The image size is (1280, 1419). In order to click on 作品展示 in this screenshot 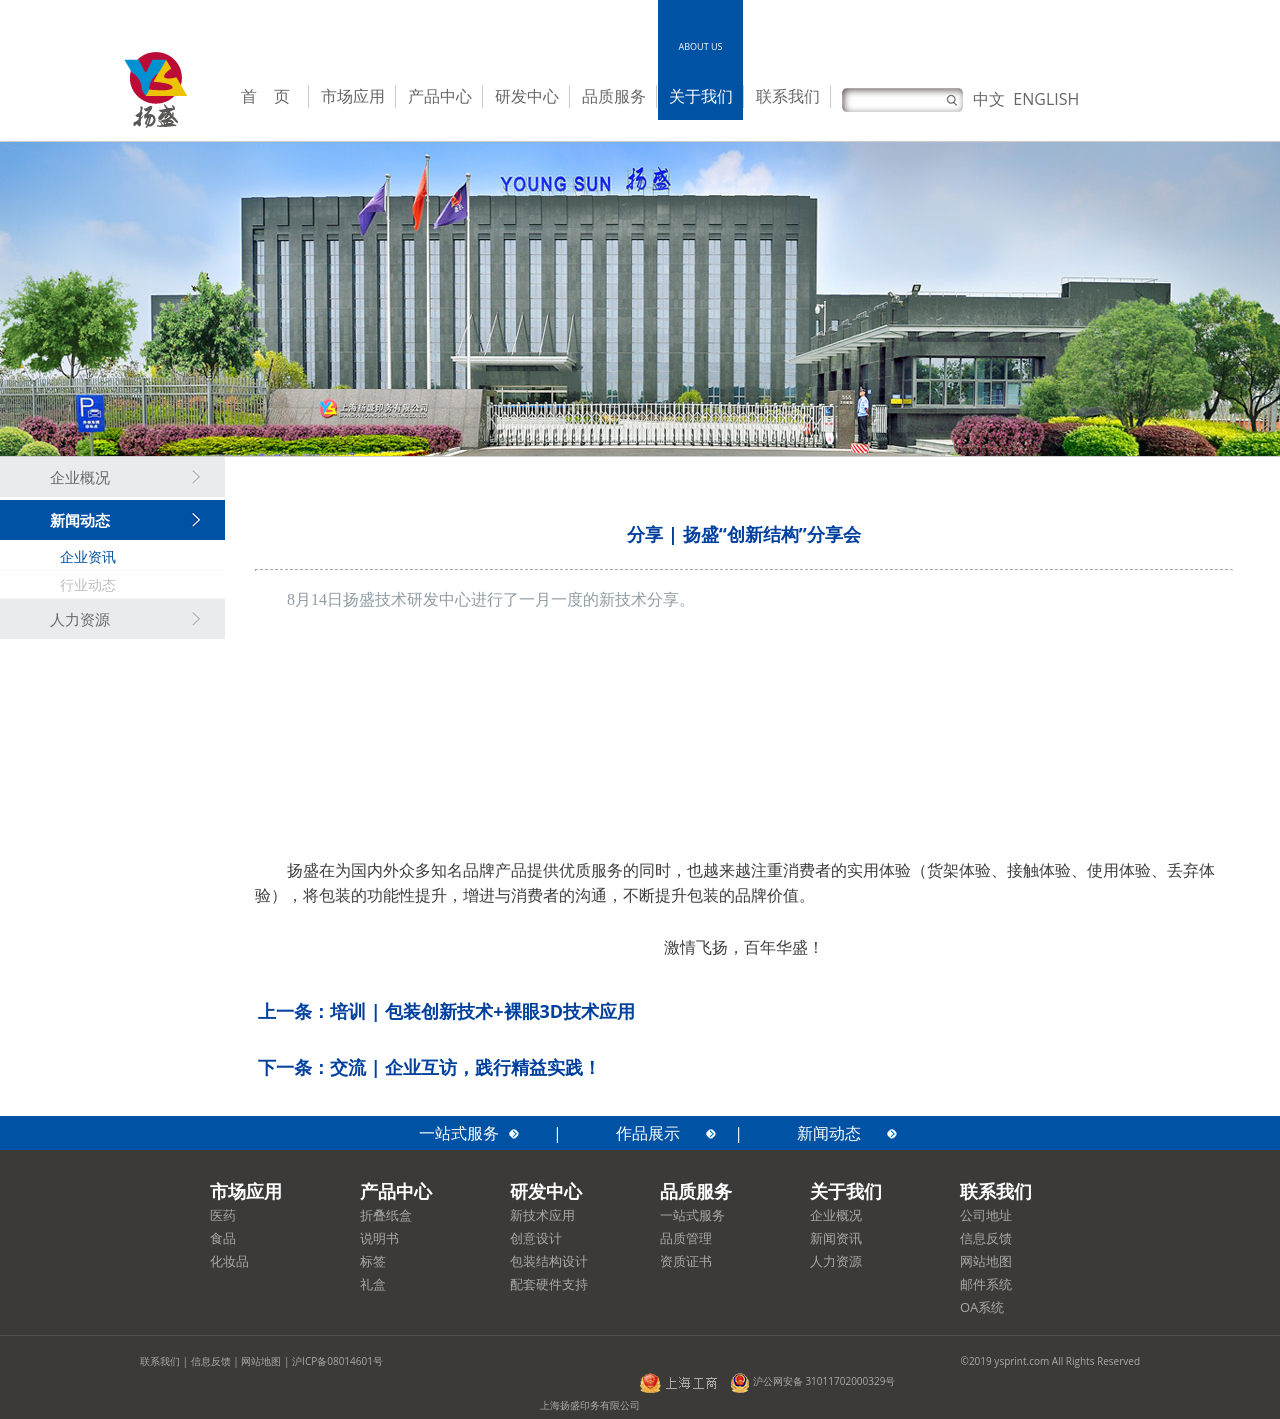, I will do `click(648, 1133)`.